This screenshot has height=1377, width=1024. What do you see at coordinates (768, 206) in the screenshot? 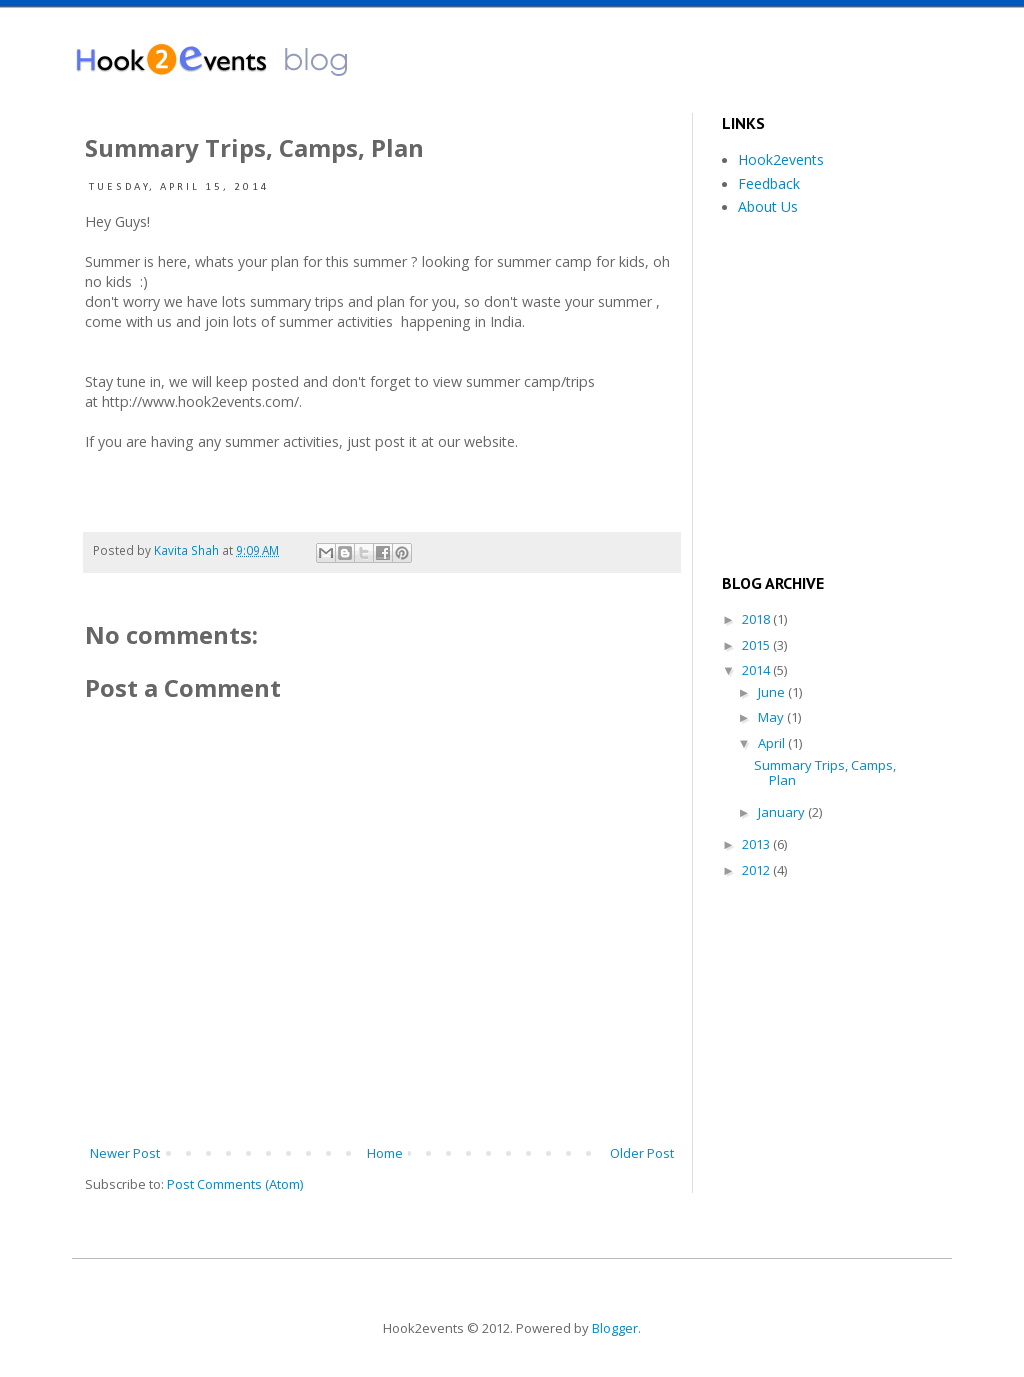
I see `About Us` at bounding box center [768, 206].